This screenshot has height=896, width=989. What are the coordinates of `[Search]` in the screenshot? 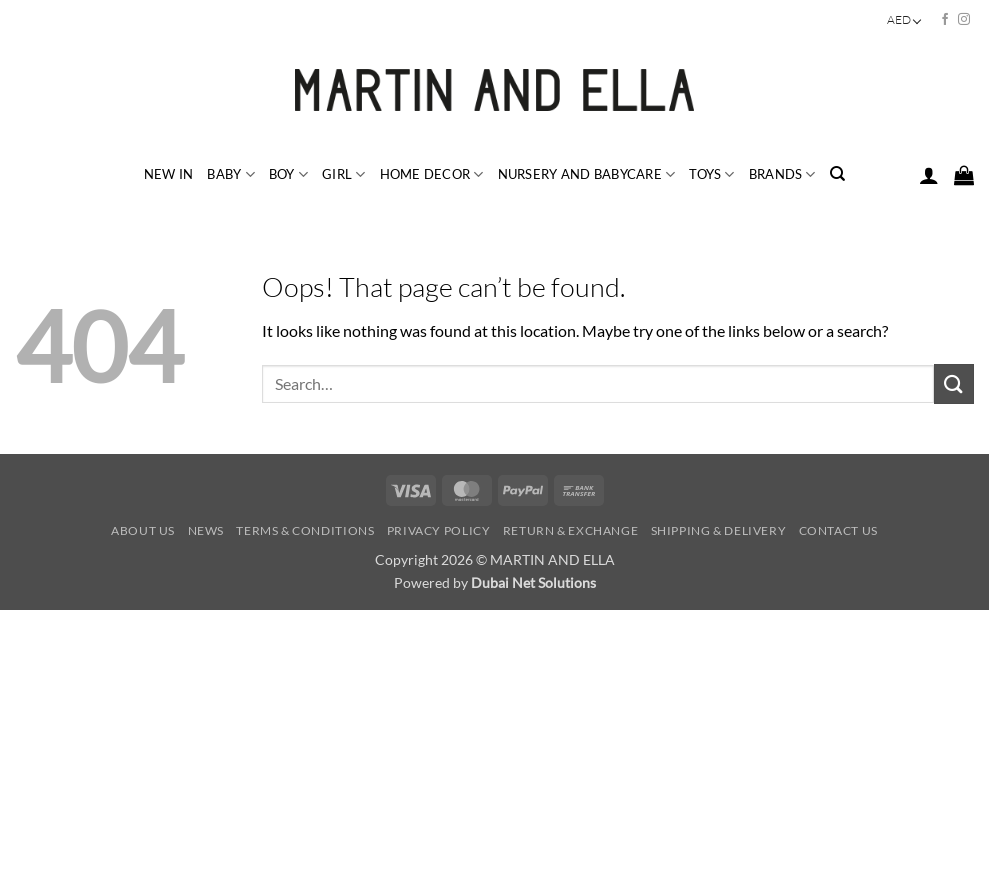 It's located at (837, 174).